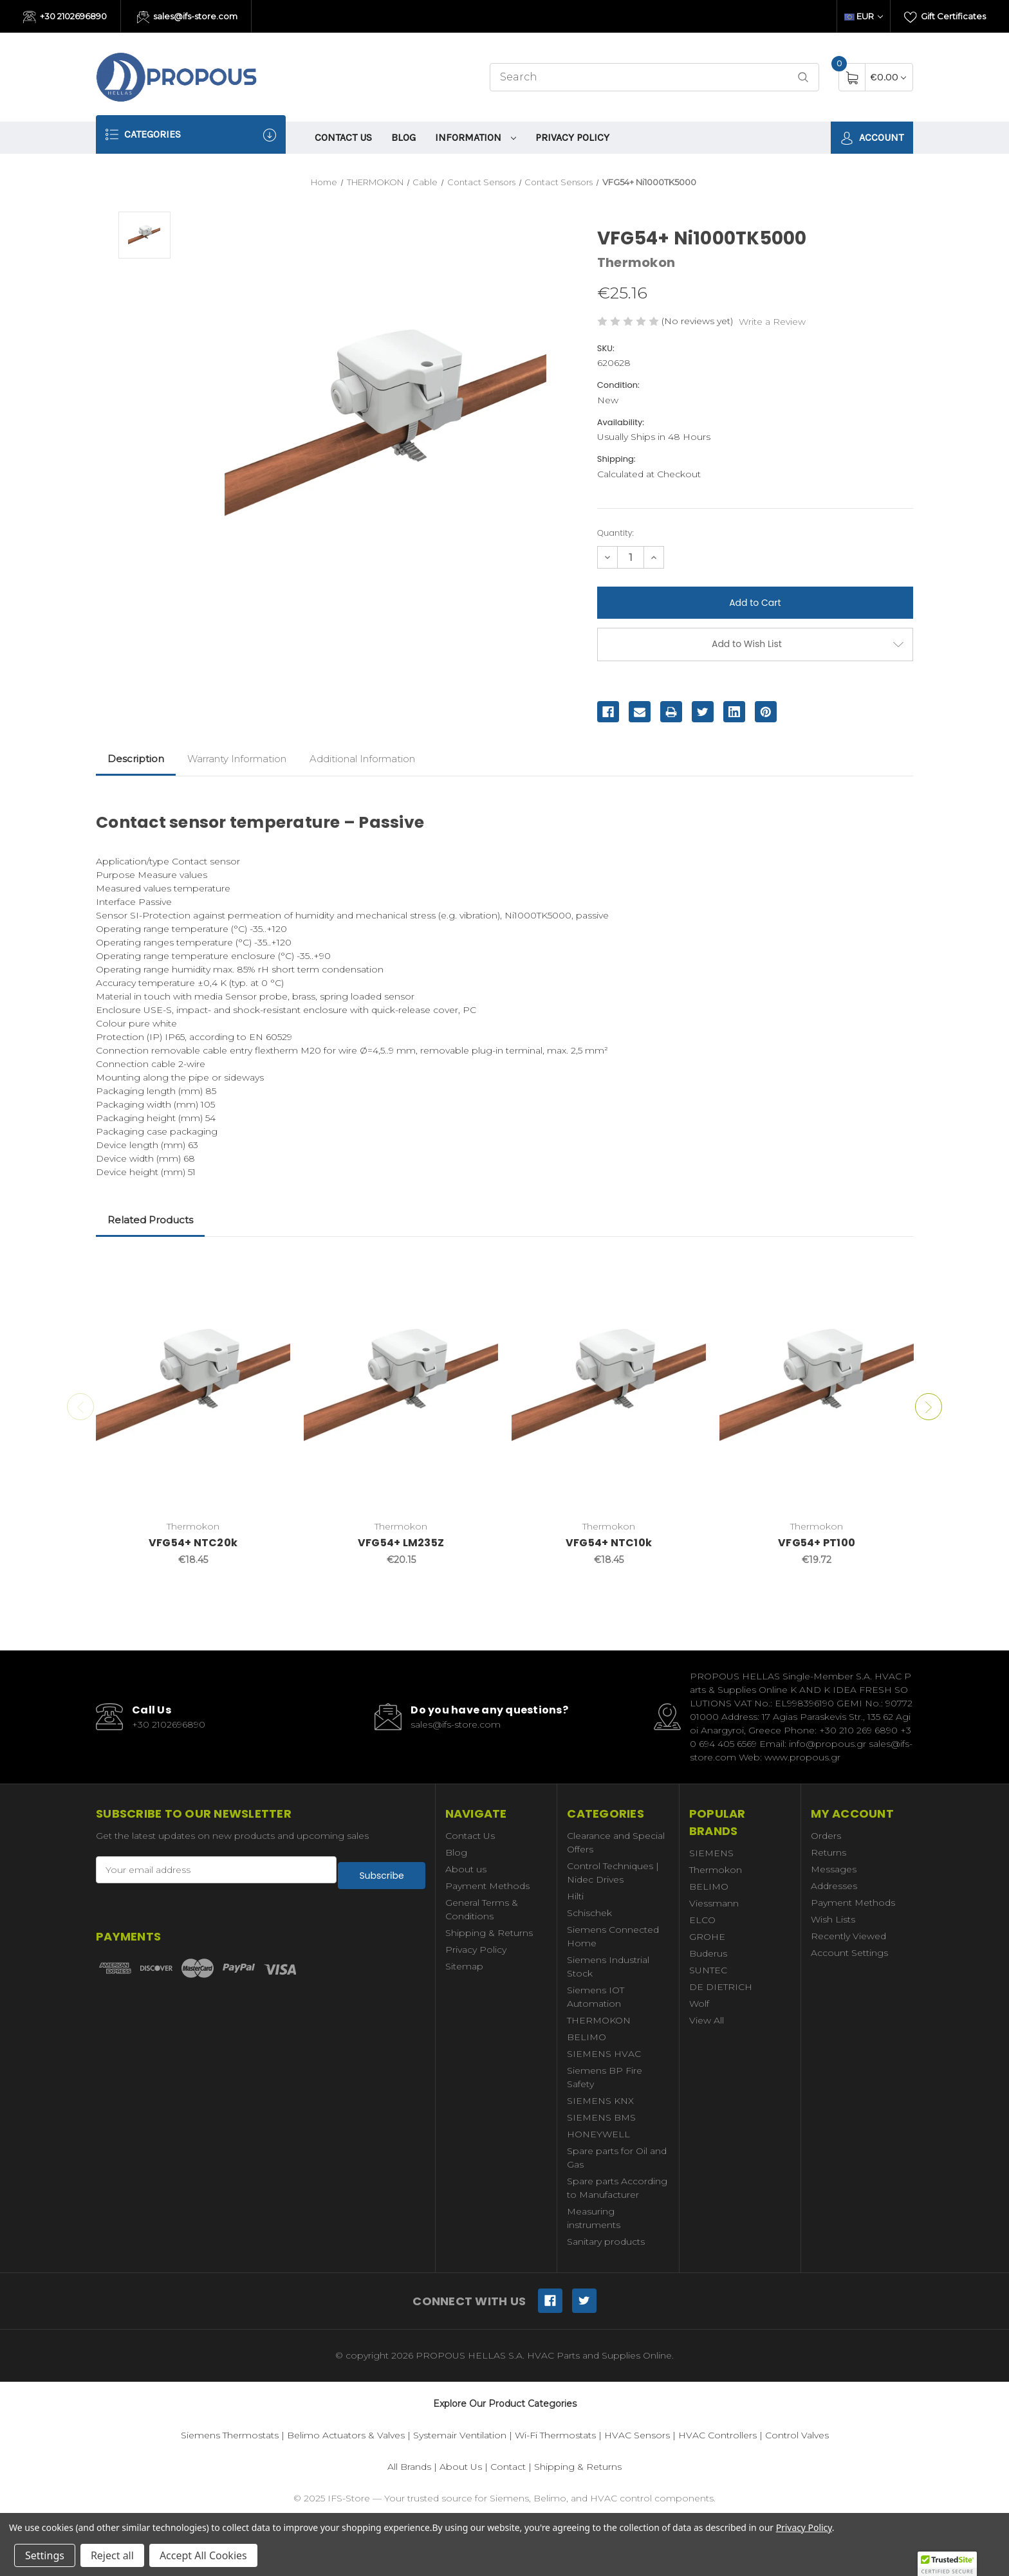 The height and width of the screenshot is (2576, 1009). What do you see at coordinates (600, 2100) in the screenshot?
I see `SIEMENS KNX` at bounding box center [600, 2100].